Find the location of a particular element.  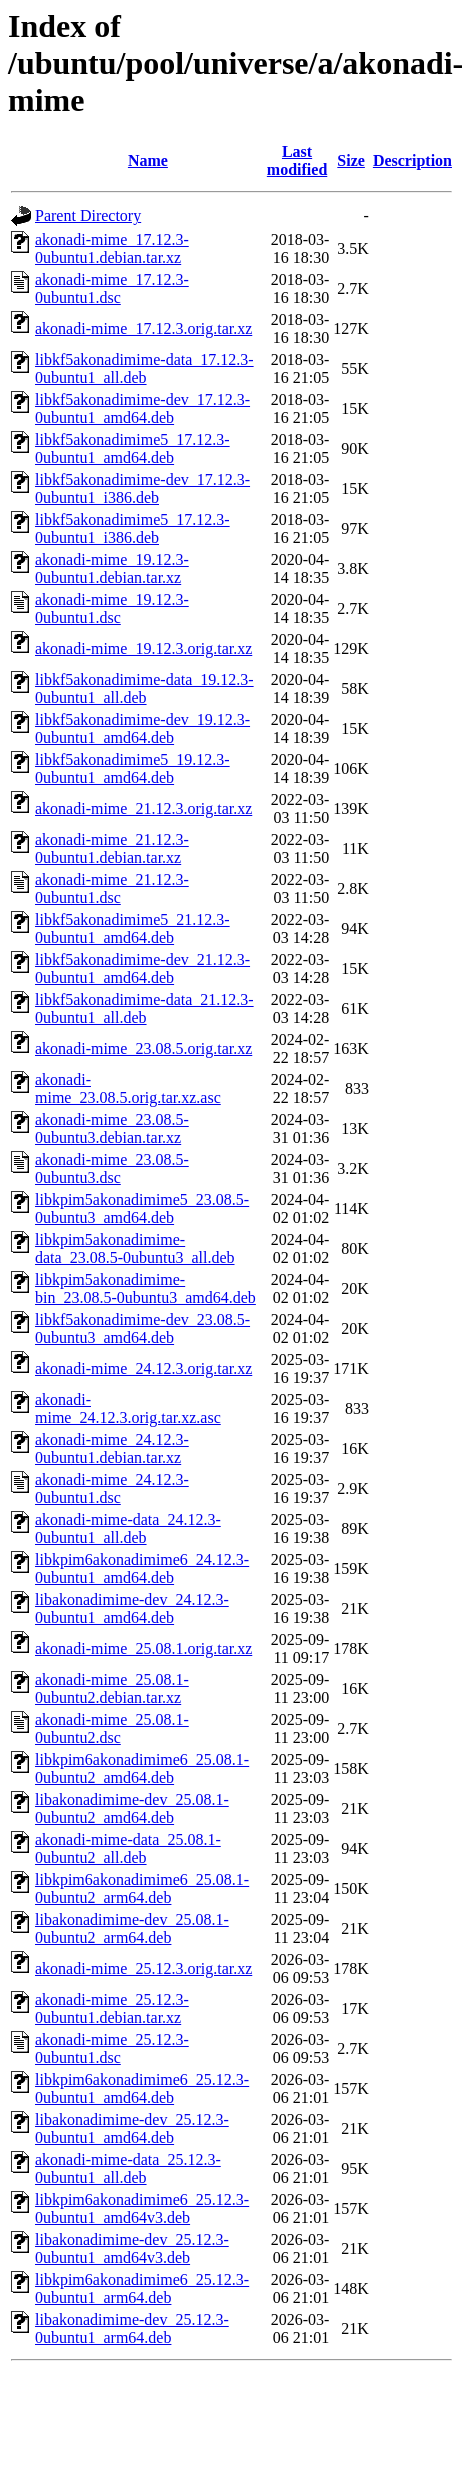

akonadi-mime_19.12.3-0ubuntu1.dsc is located at coordinates (112, 608).